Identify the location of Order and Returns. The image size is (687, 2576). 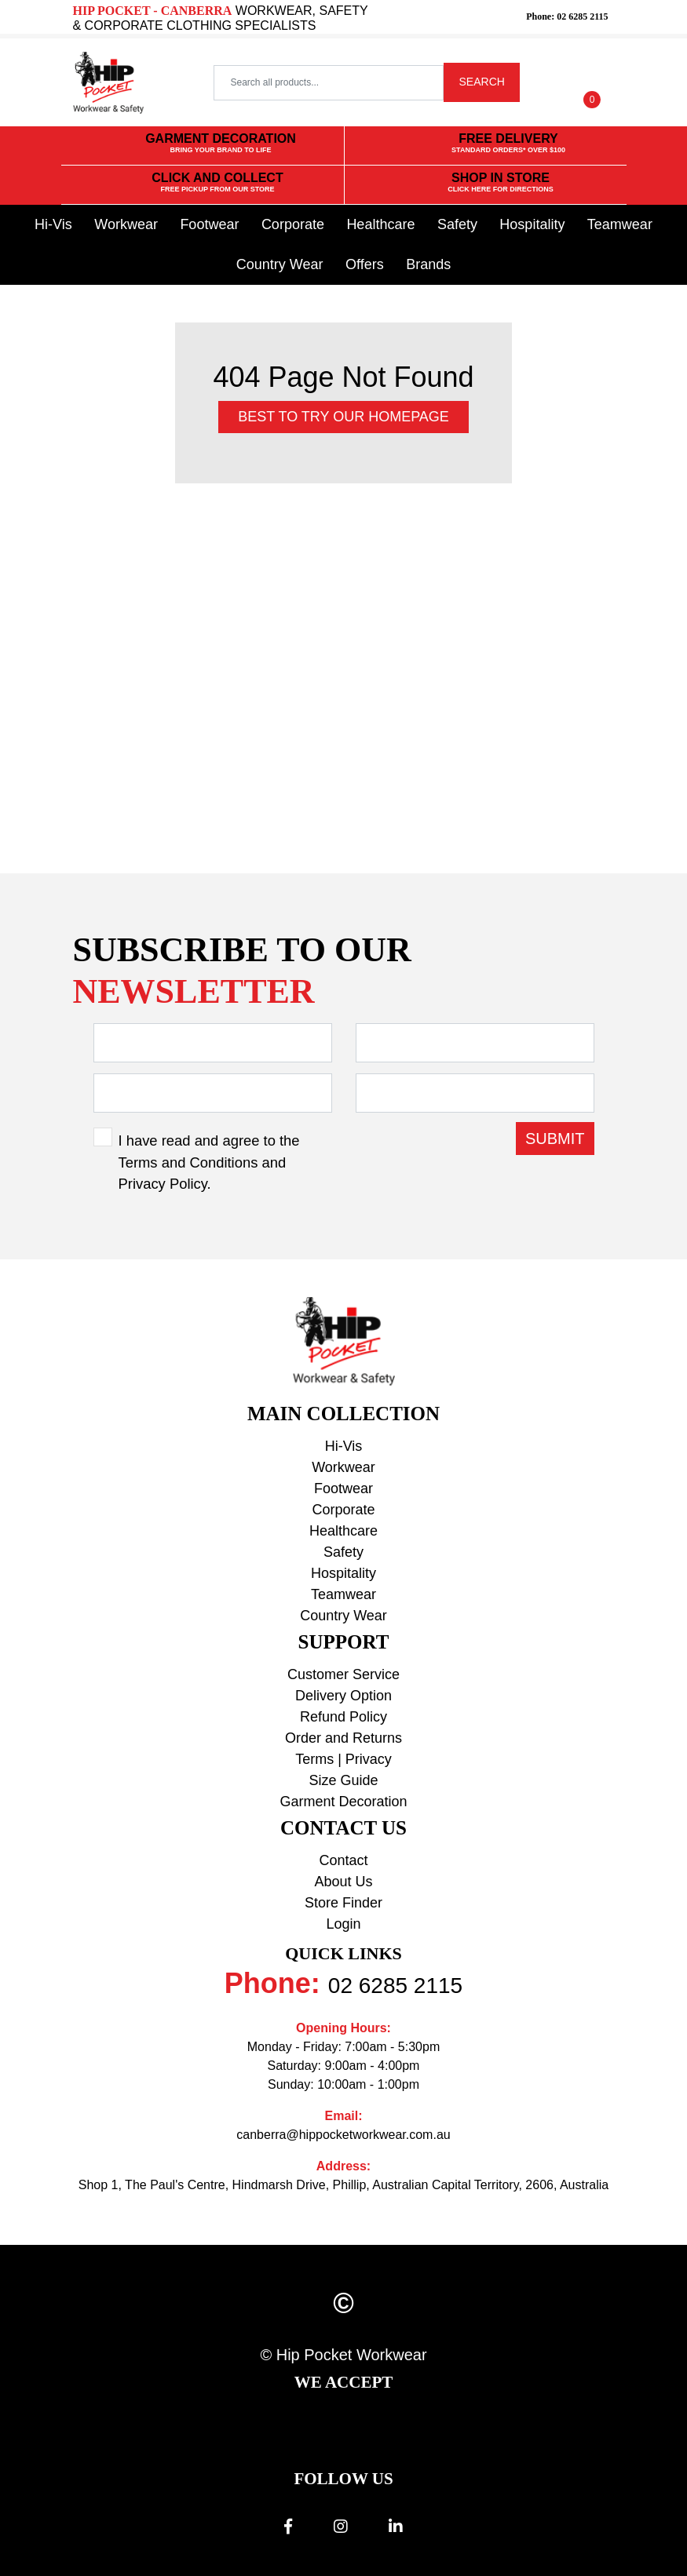
(343, 1738).